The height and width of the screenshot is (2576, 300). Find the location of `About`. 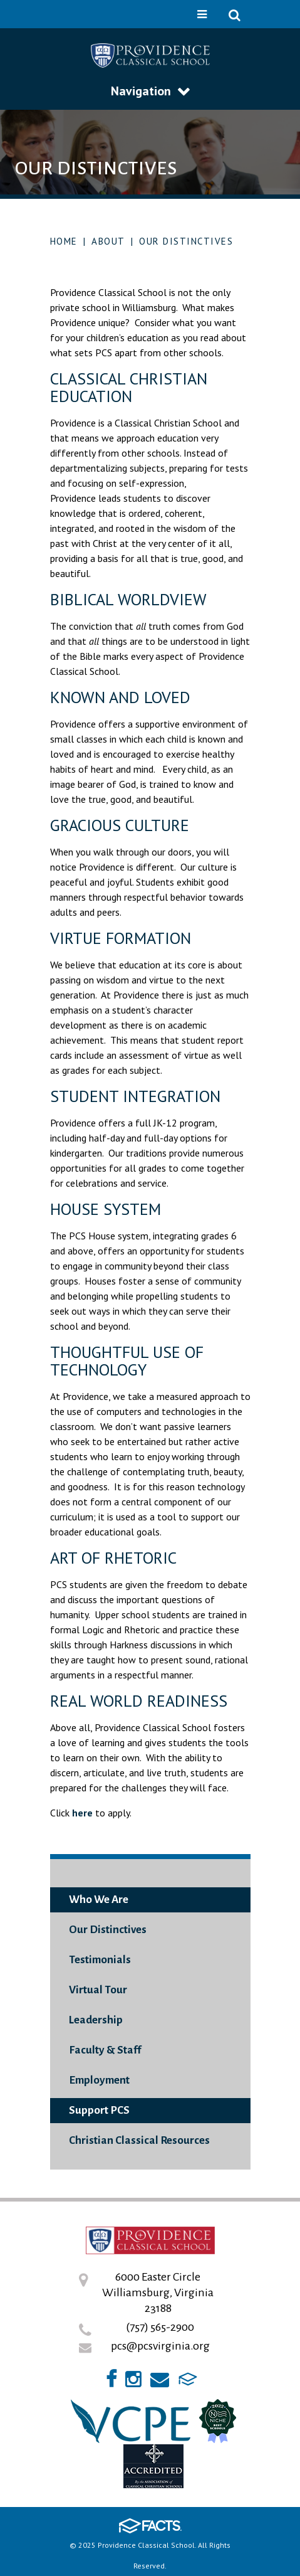

About is located at coordinates (108, 241).